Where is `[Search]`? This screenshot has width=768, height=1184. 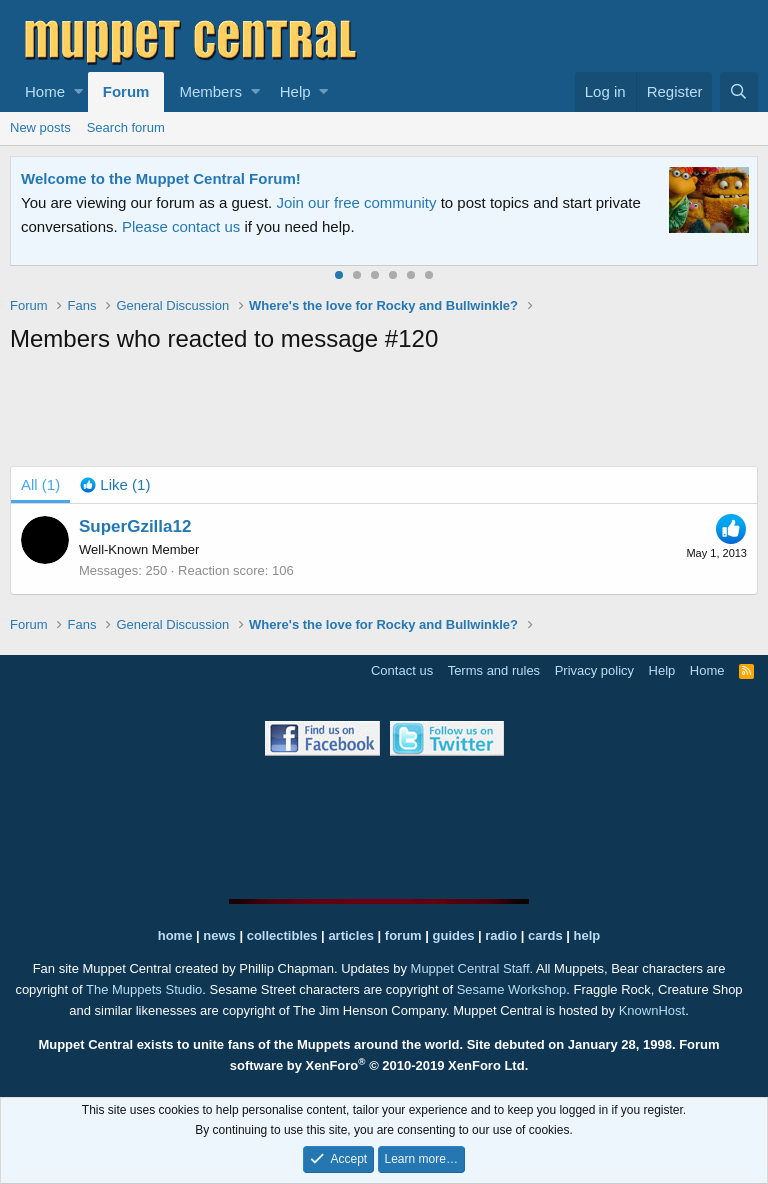 [Search] is located at coordinates (739, 92).